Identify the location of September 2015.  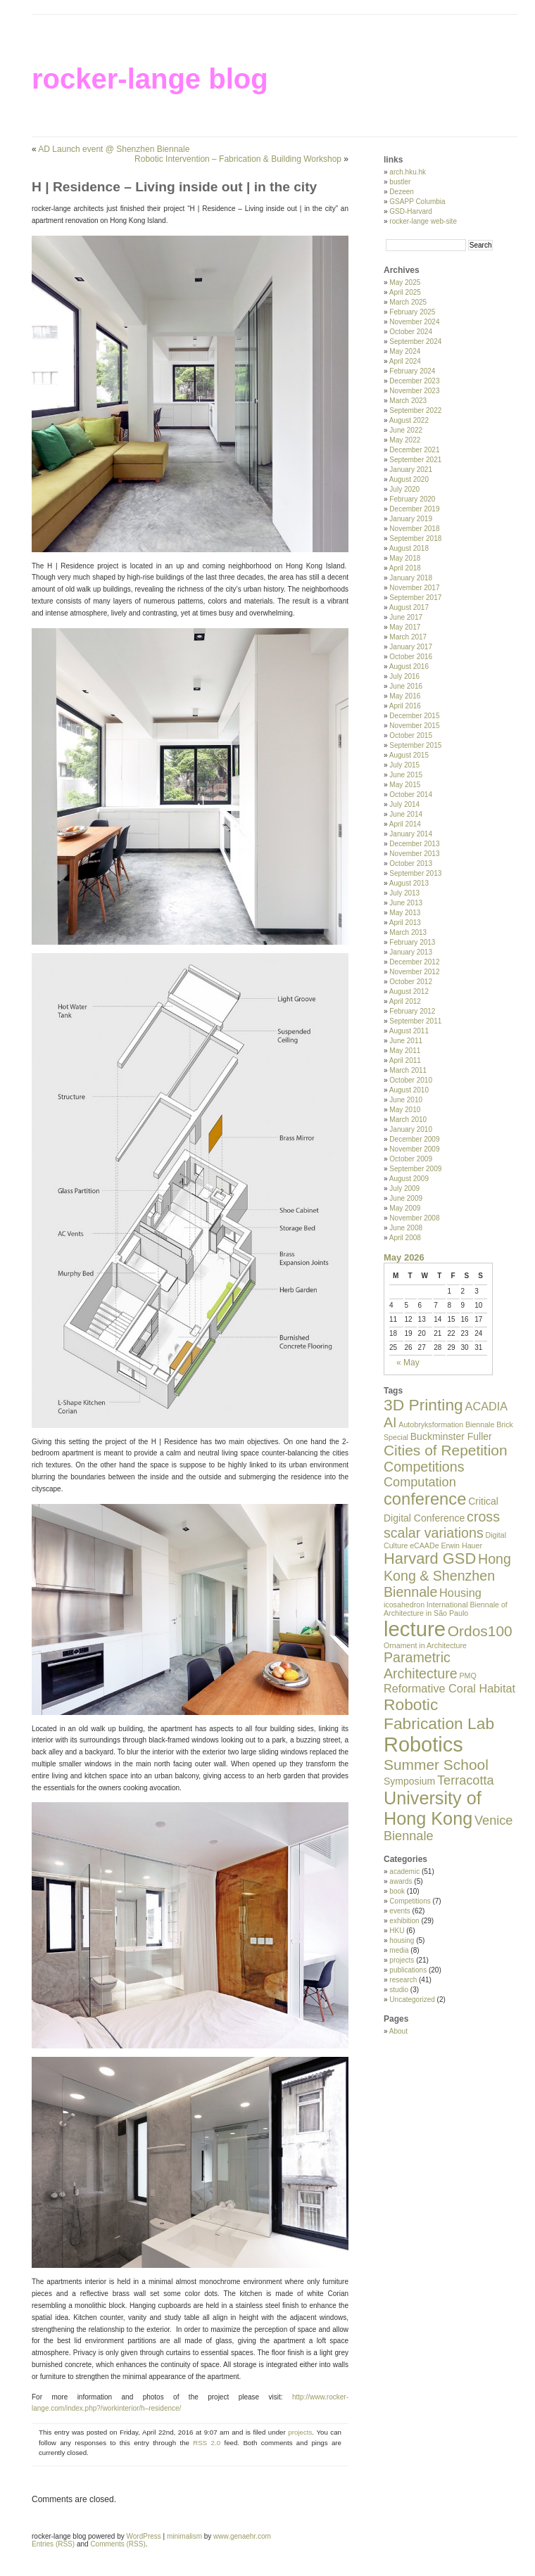
(415, 745).